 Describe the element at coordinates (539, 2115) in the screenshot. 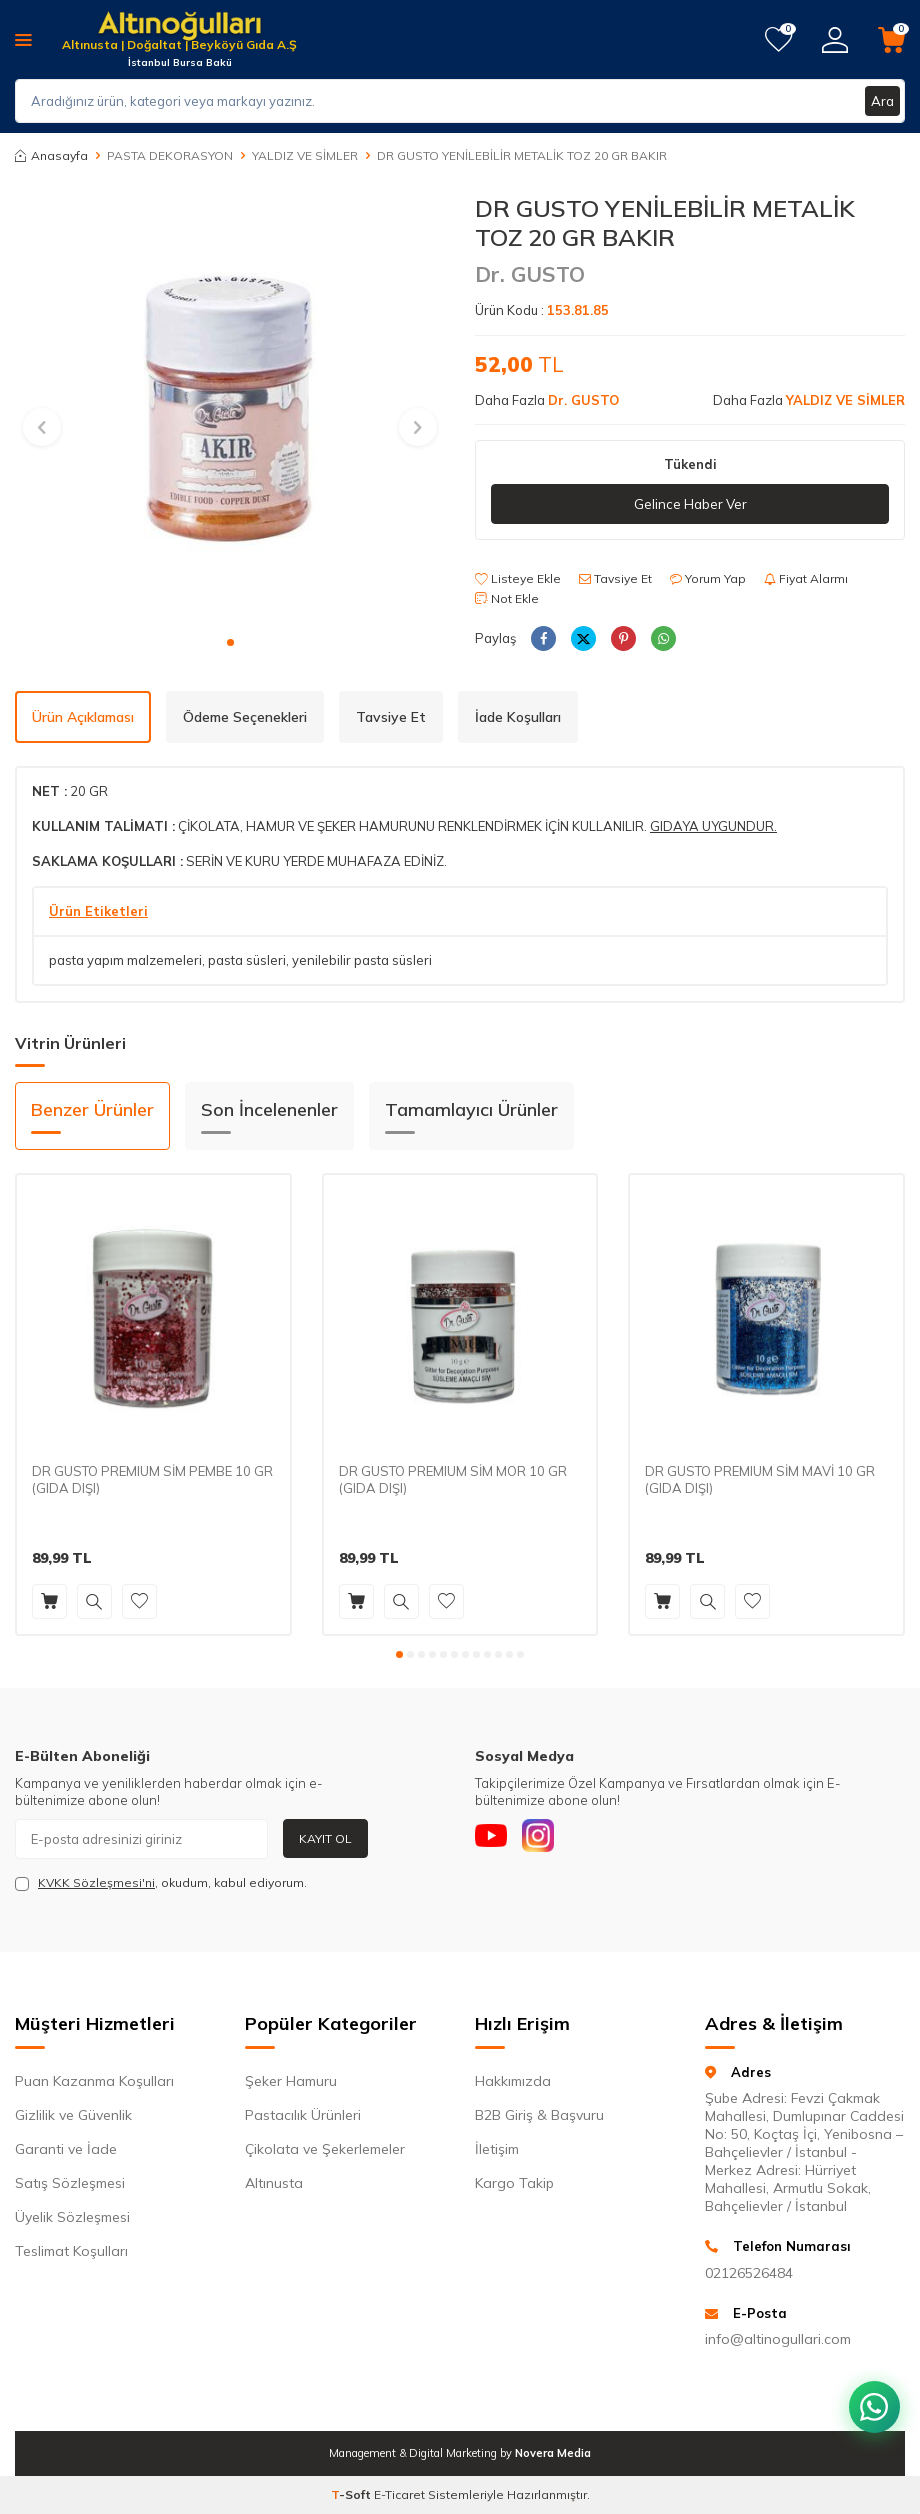

I see `B2B Giriş & Başvuru` at that location.